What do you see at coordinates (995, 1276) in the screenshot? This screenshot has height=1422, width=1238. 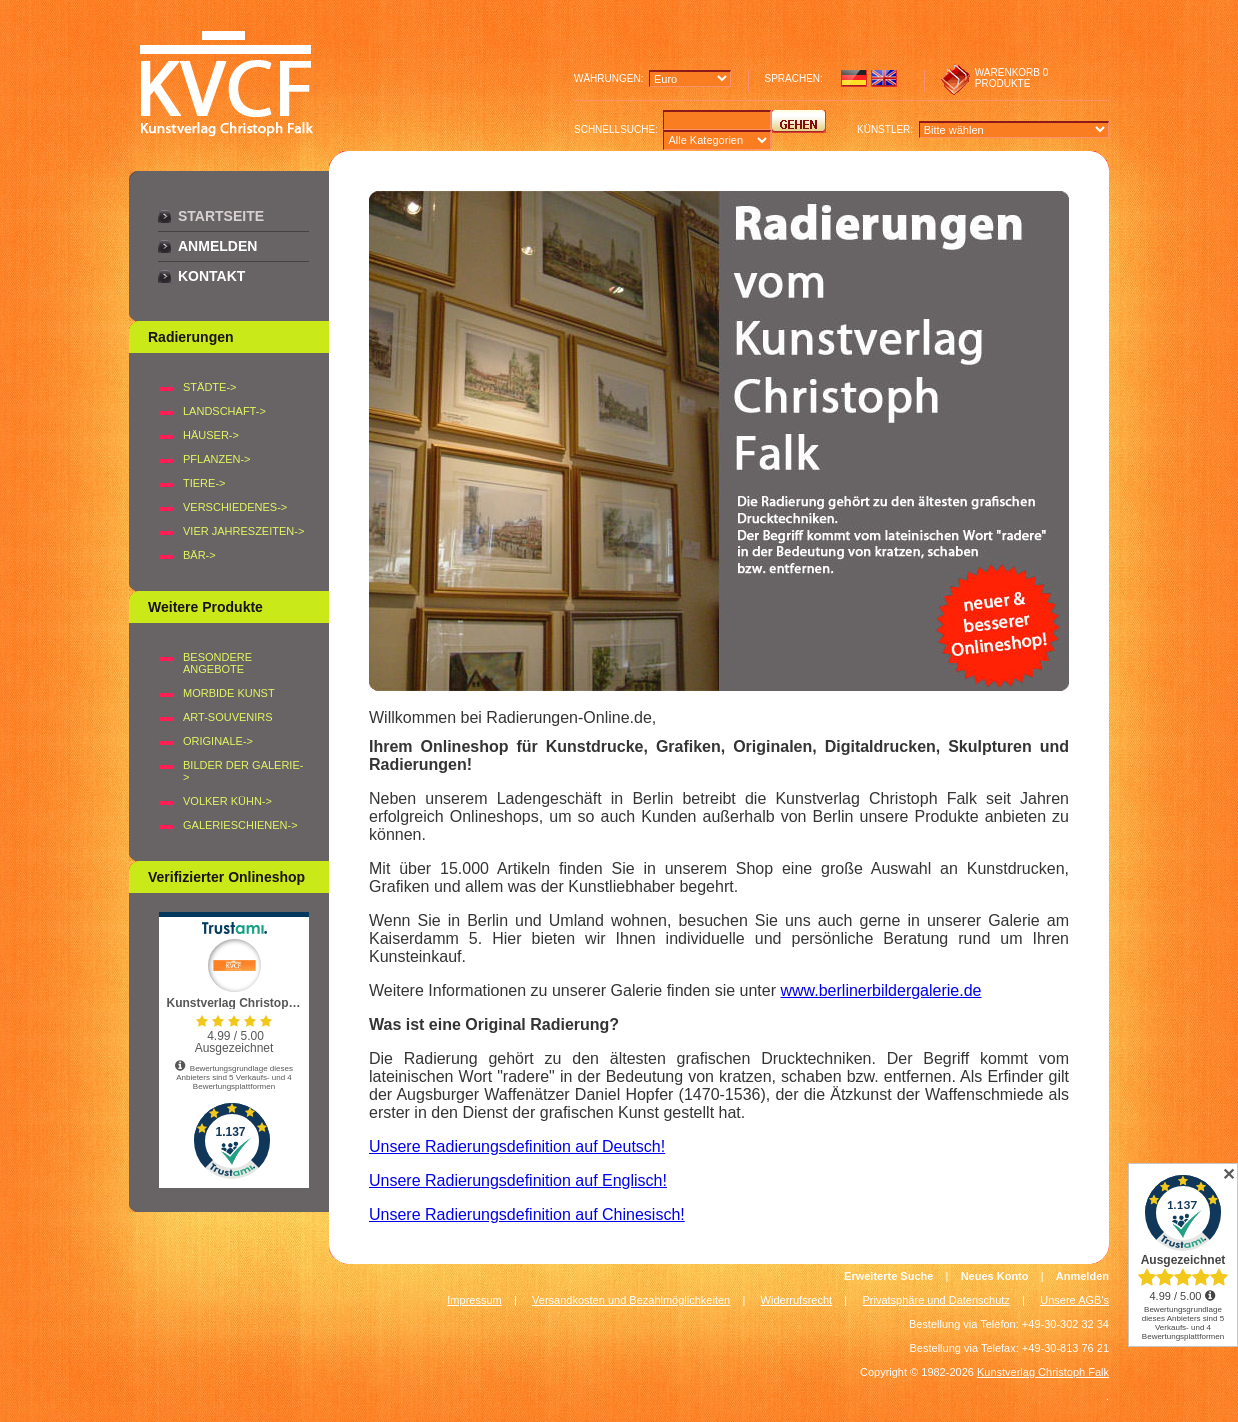 I see `Neues Konto` at bounding box center [995, 1276].